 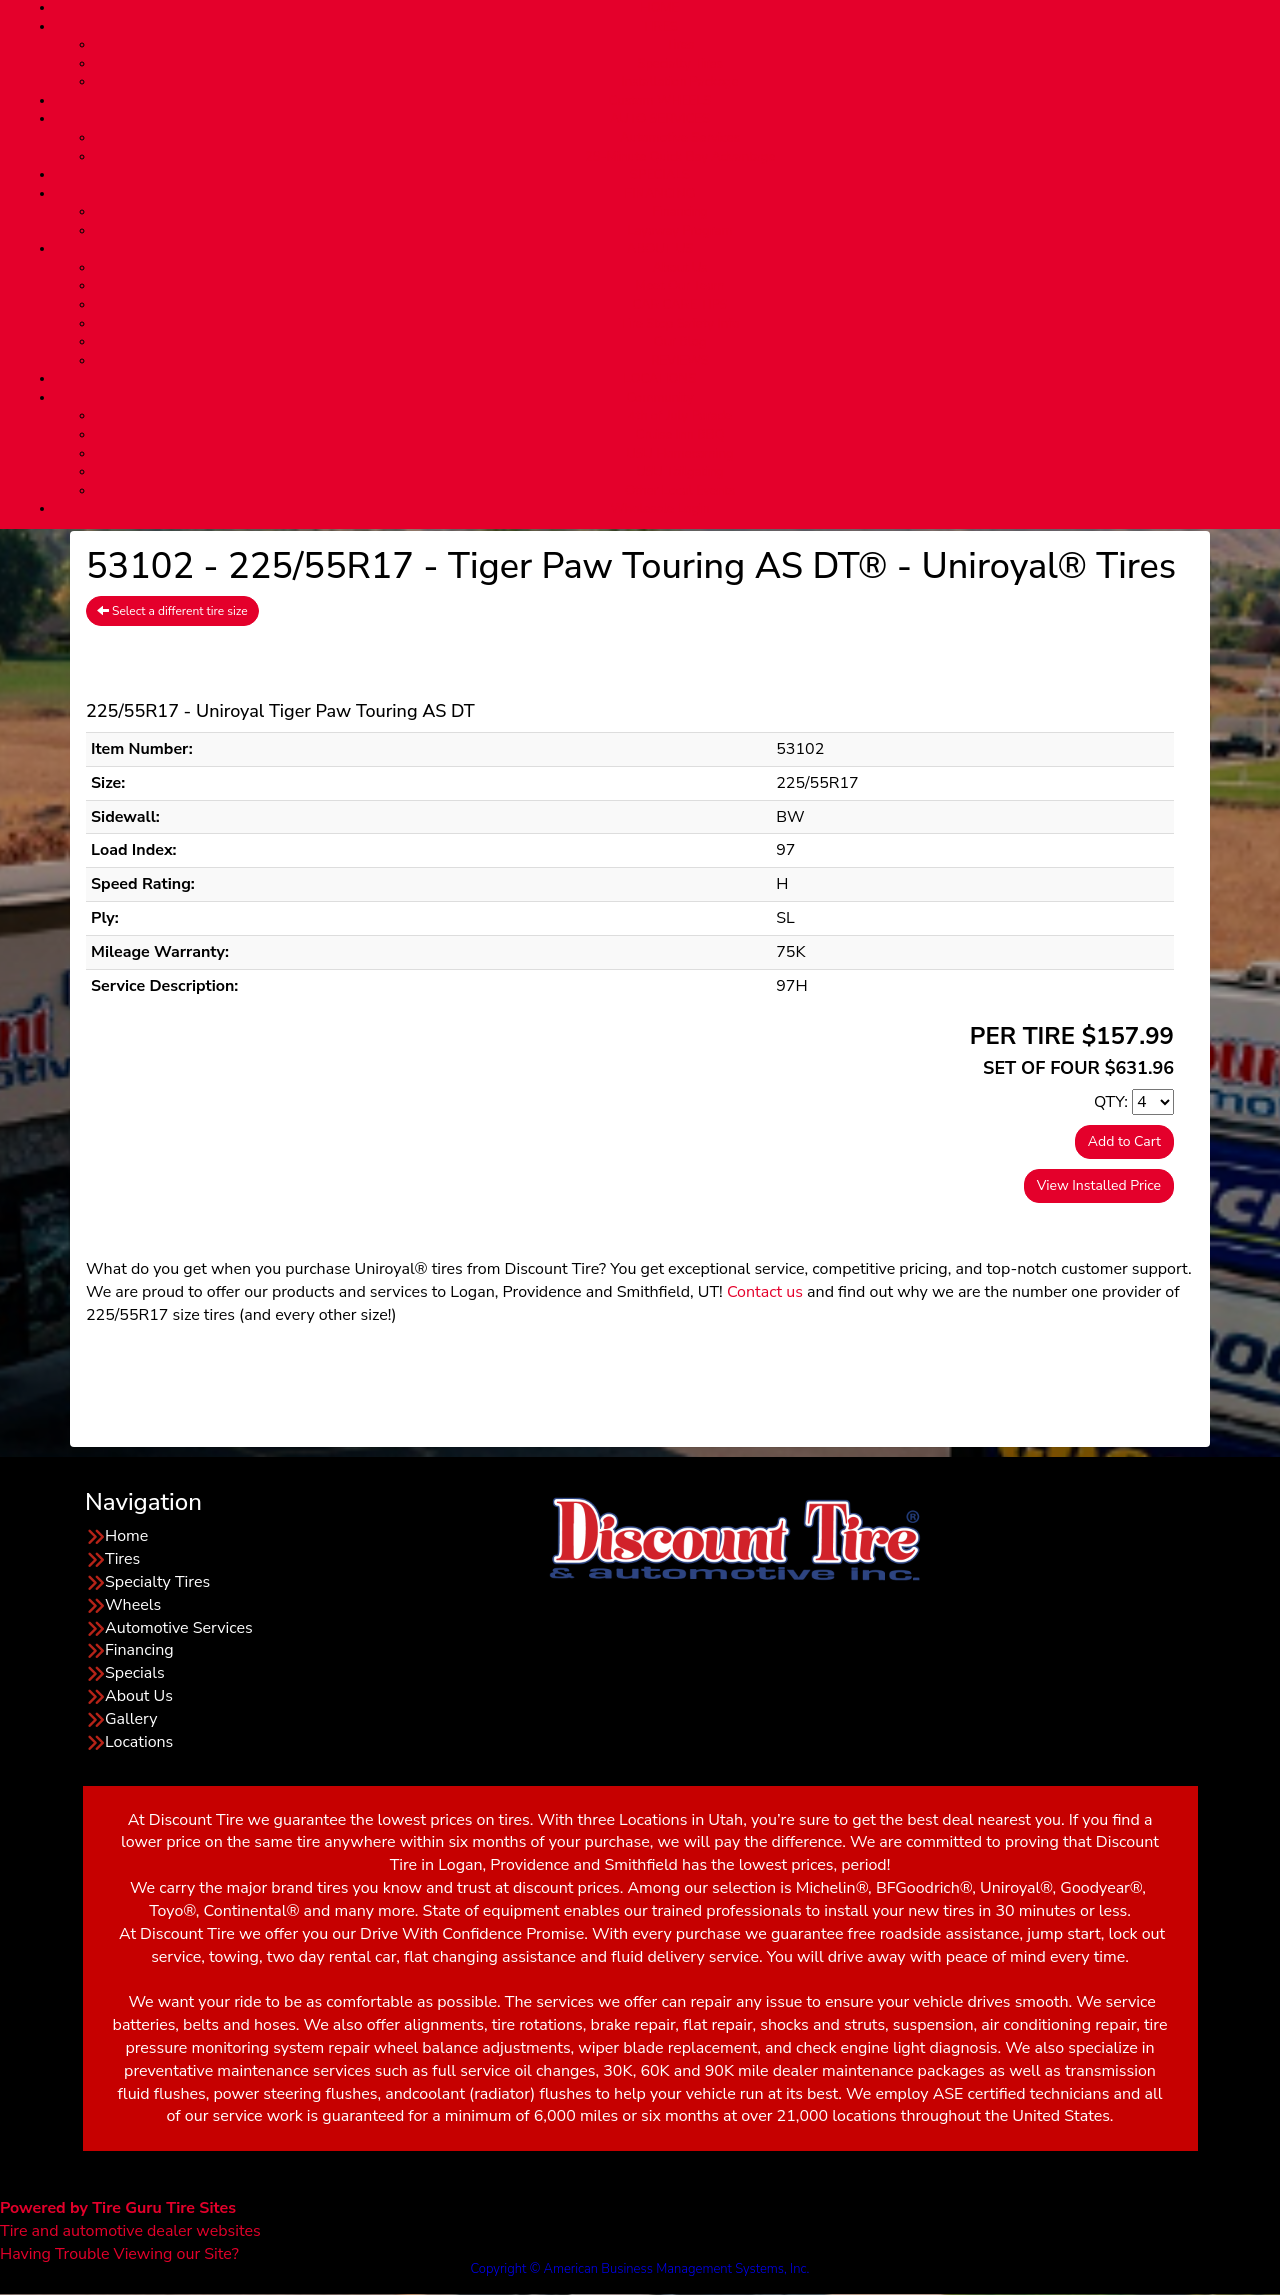 What do you see at coordinates (1124, 1141) in the screenshot?
I see `Add to Cart` at bounding box center [1124, 1141].